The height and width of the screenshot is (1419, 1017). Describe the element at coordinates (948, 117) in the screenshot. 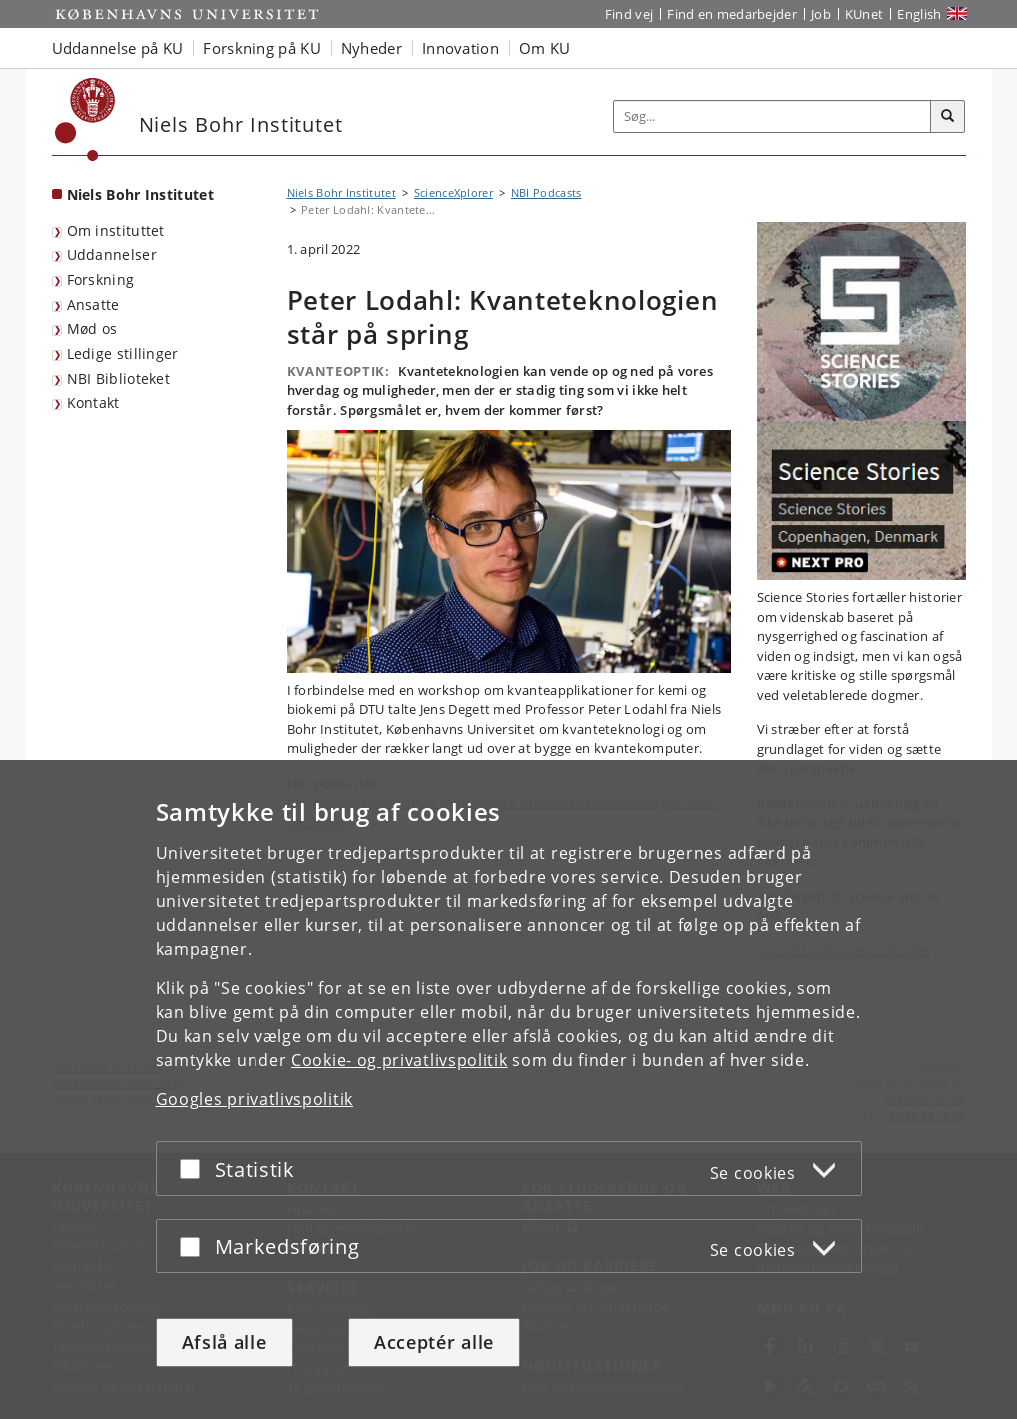

I see `[Søg]` at that location.